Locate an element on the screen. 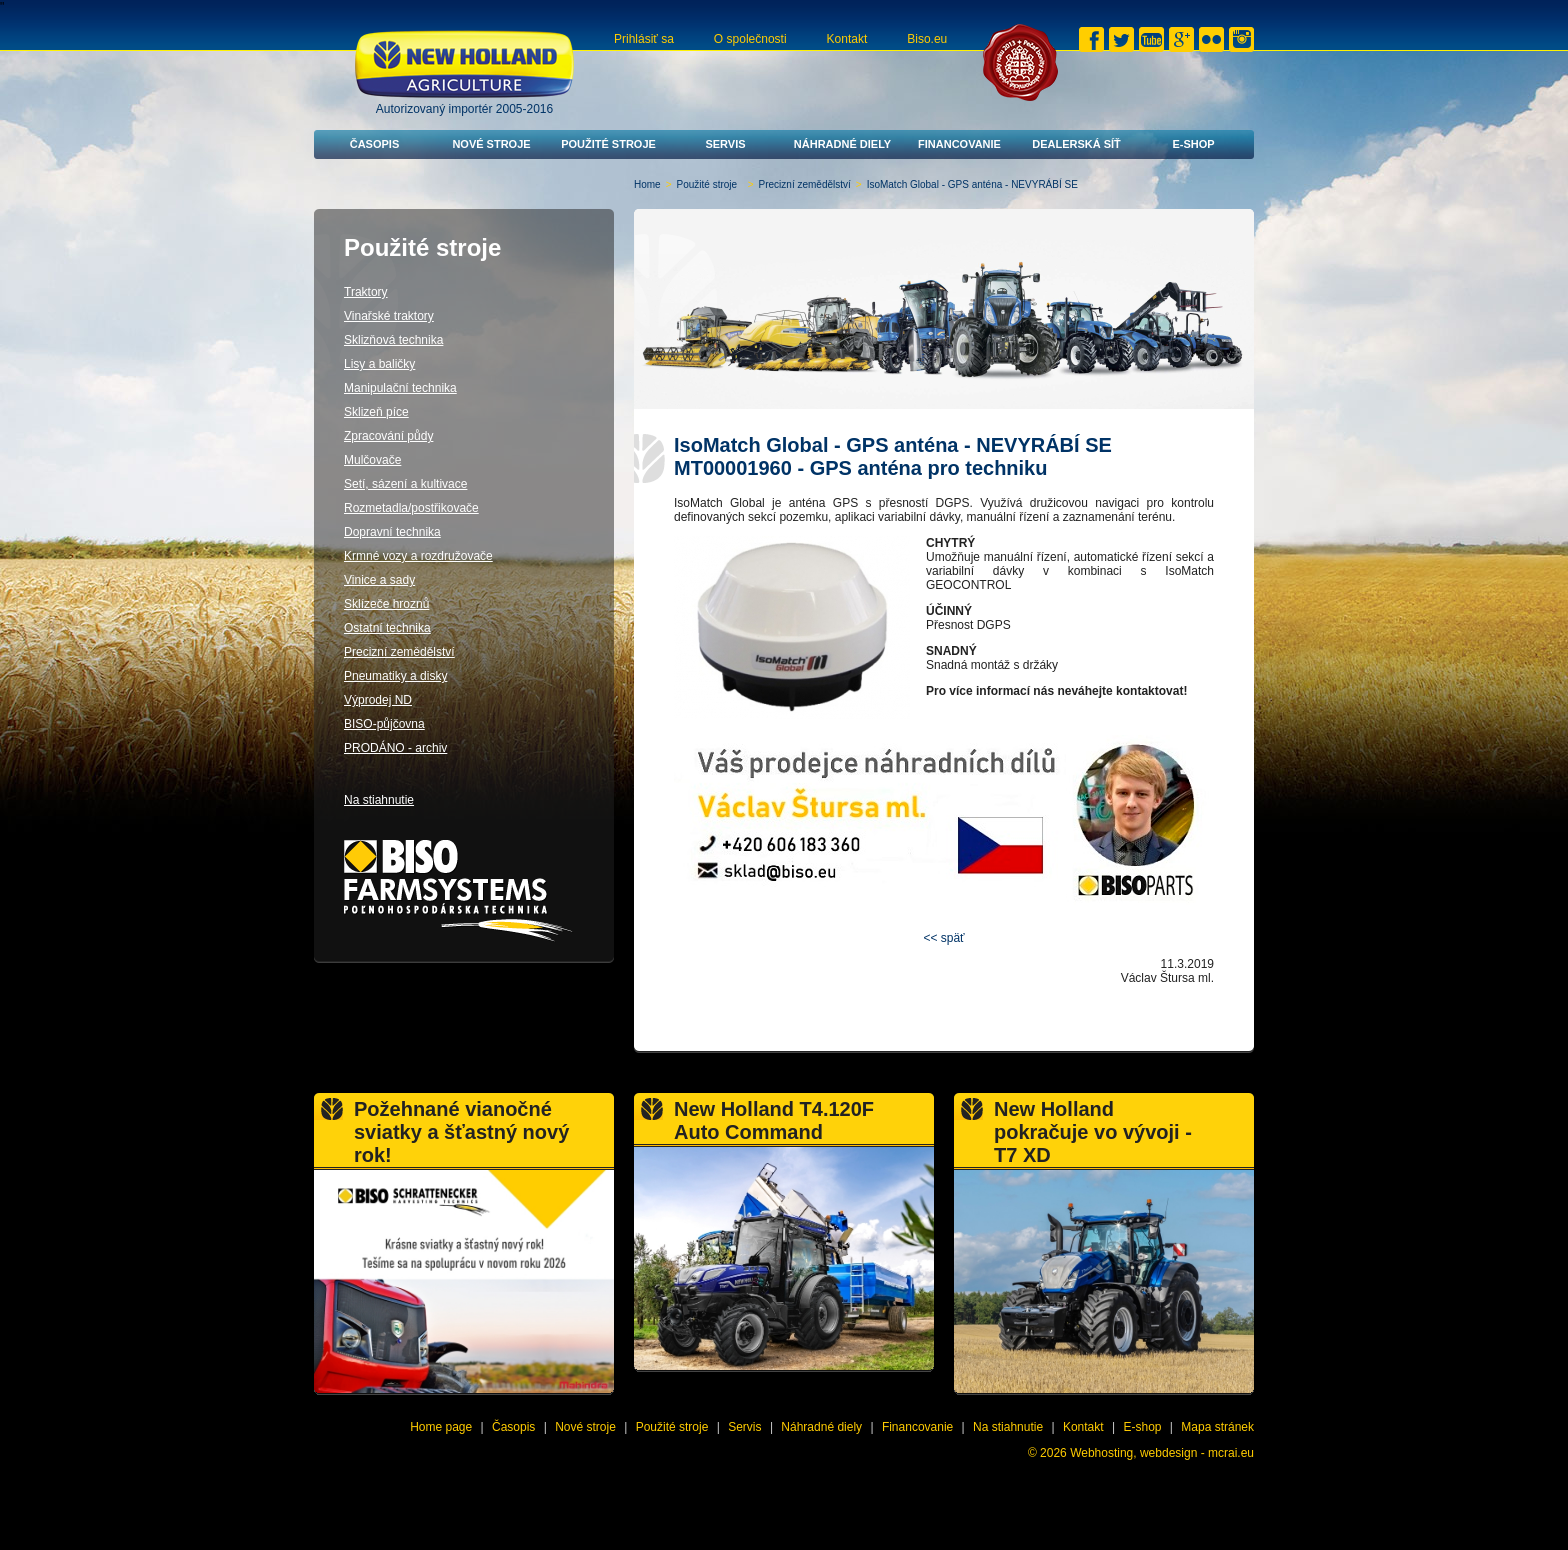  << späť is located at coordinates (943, 938).